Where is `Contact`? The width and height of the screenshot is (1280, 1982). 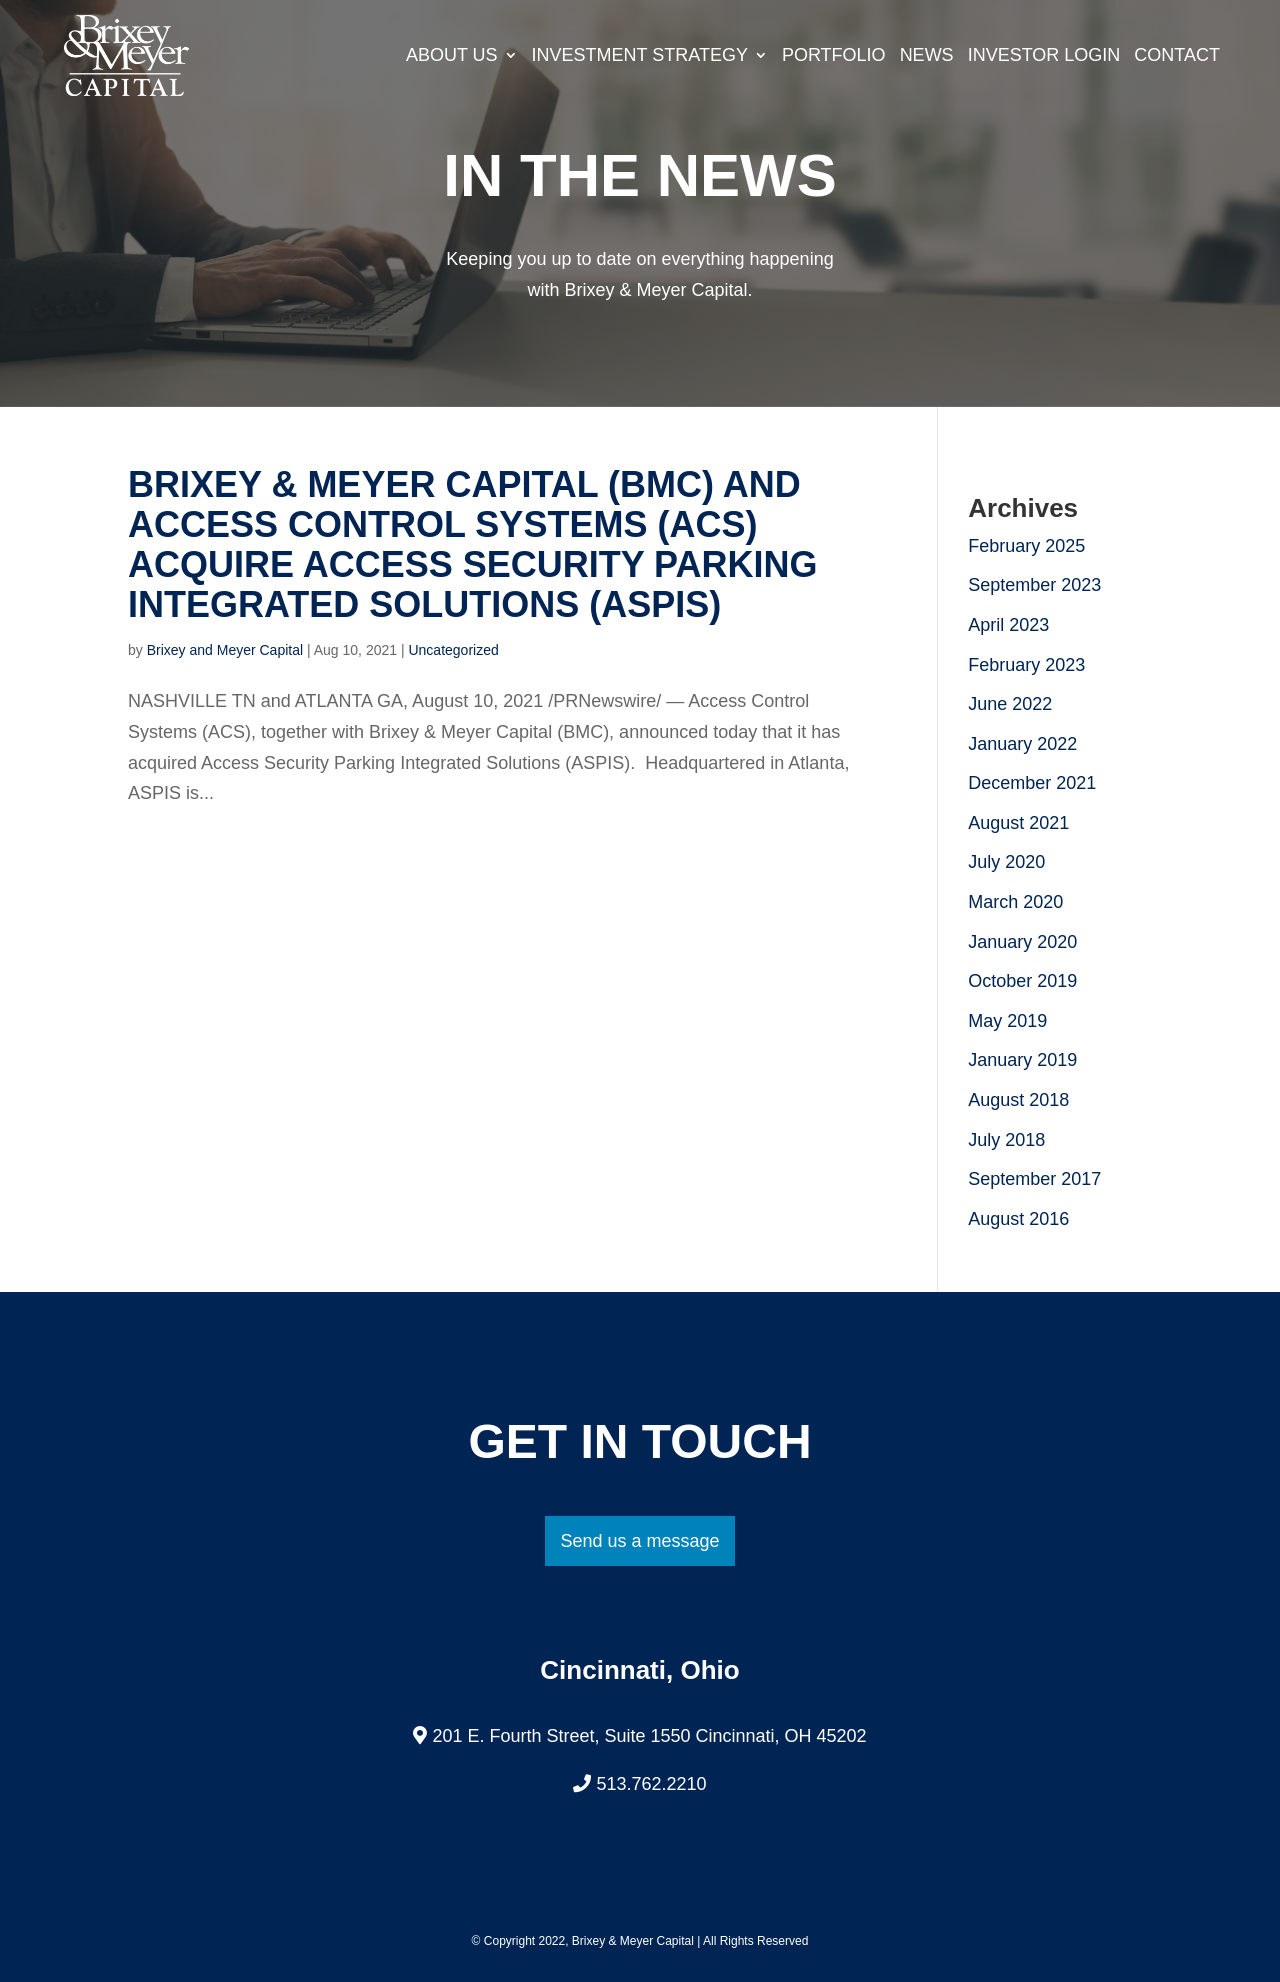 Contact is located at coordinates (1177, 55).